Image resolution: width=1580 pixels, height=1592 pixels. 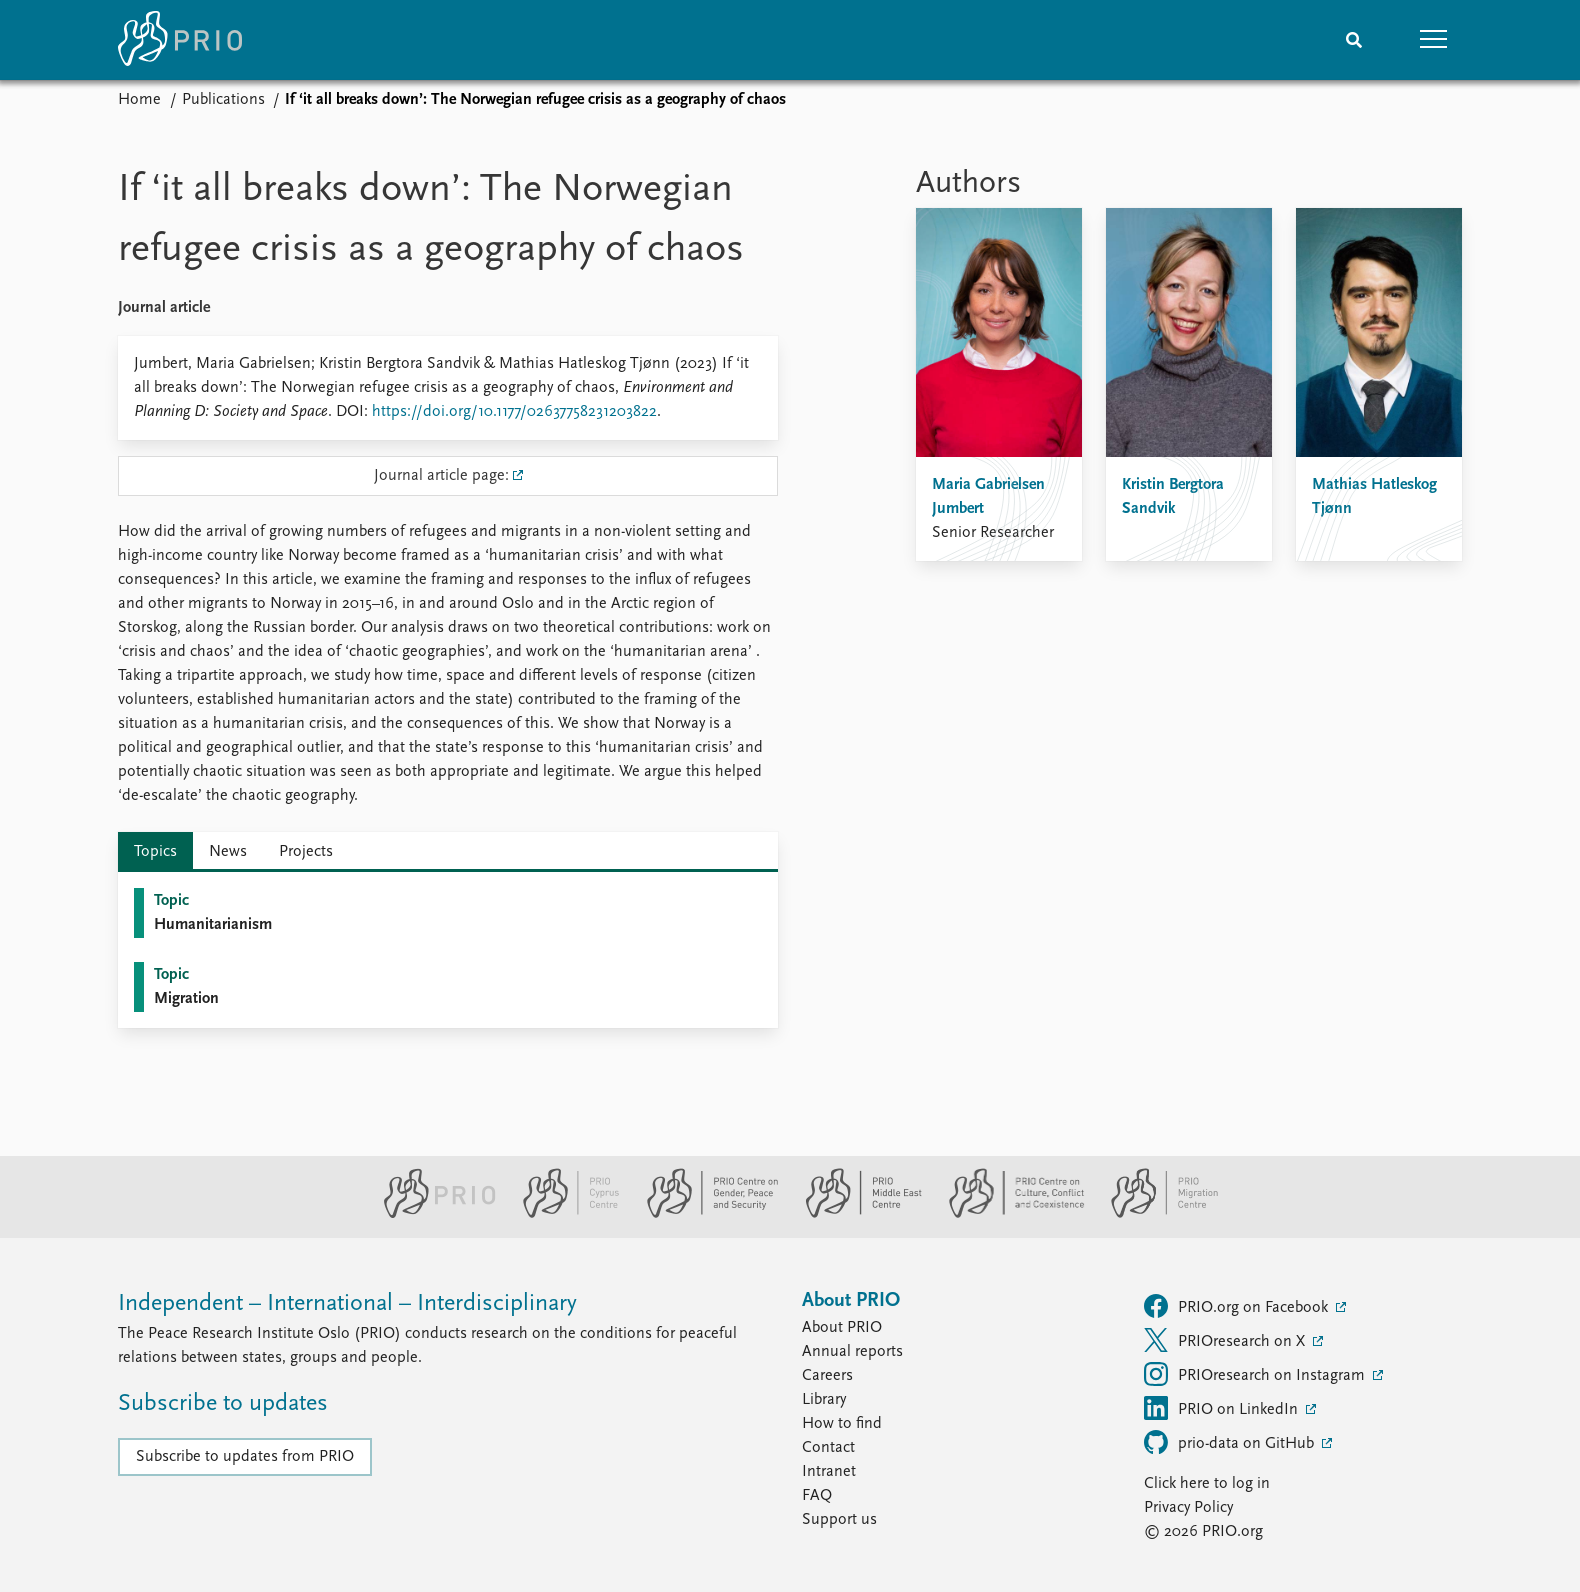 What do you see at coordinates (855, 1214) in the screenshot?
I see `[PRIO Middle East Centre website]` at bounding box center [855, 1214].